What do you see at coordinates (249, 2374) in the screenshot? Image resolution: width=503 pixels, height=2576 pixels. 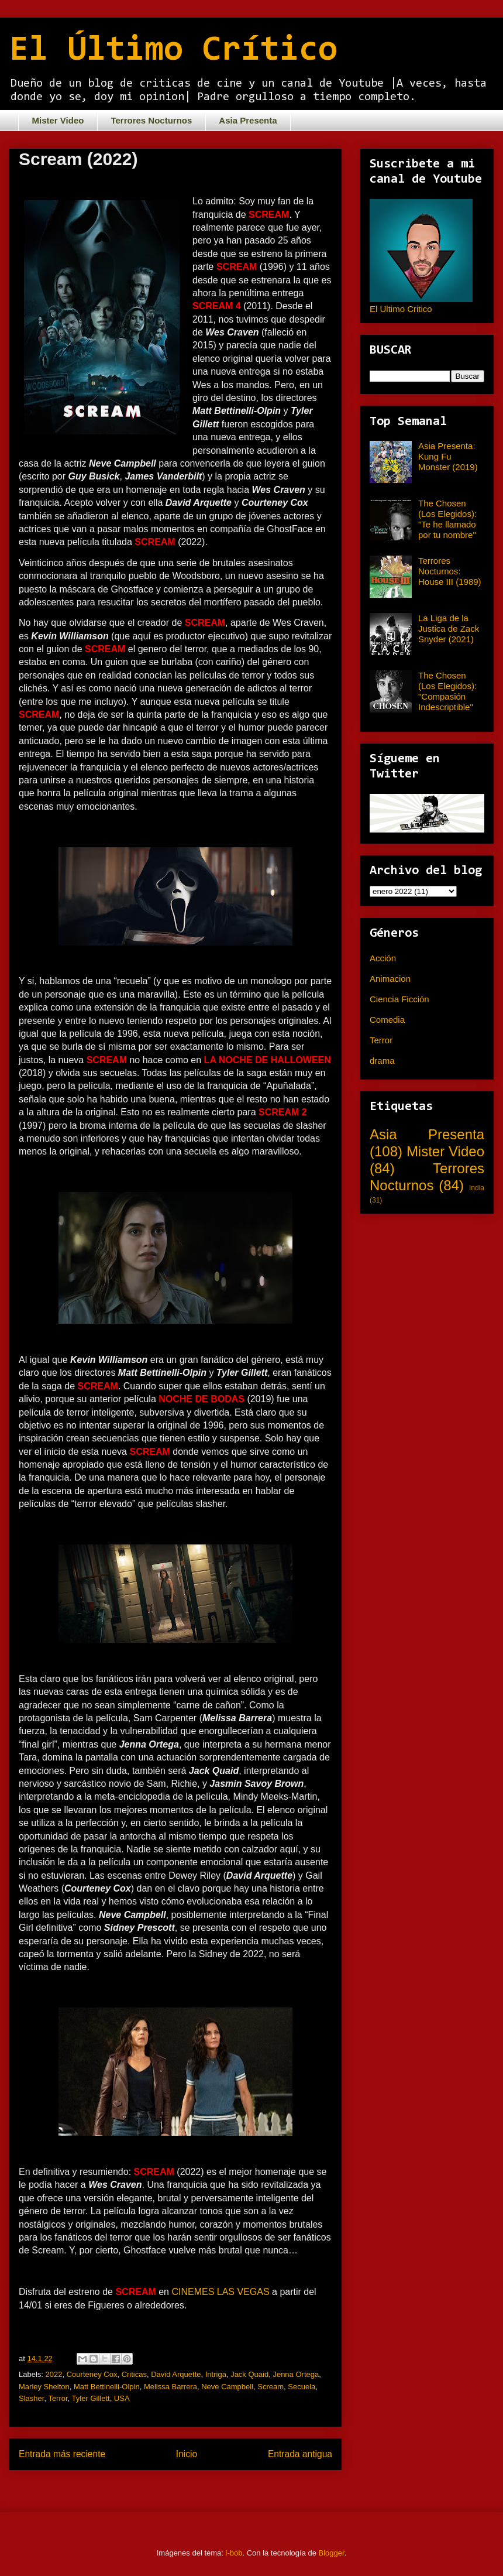 I see `Jack Quaid` at bounding box center [249, 2374].